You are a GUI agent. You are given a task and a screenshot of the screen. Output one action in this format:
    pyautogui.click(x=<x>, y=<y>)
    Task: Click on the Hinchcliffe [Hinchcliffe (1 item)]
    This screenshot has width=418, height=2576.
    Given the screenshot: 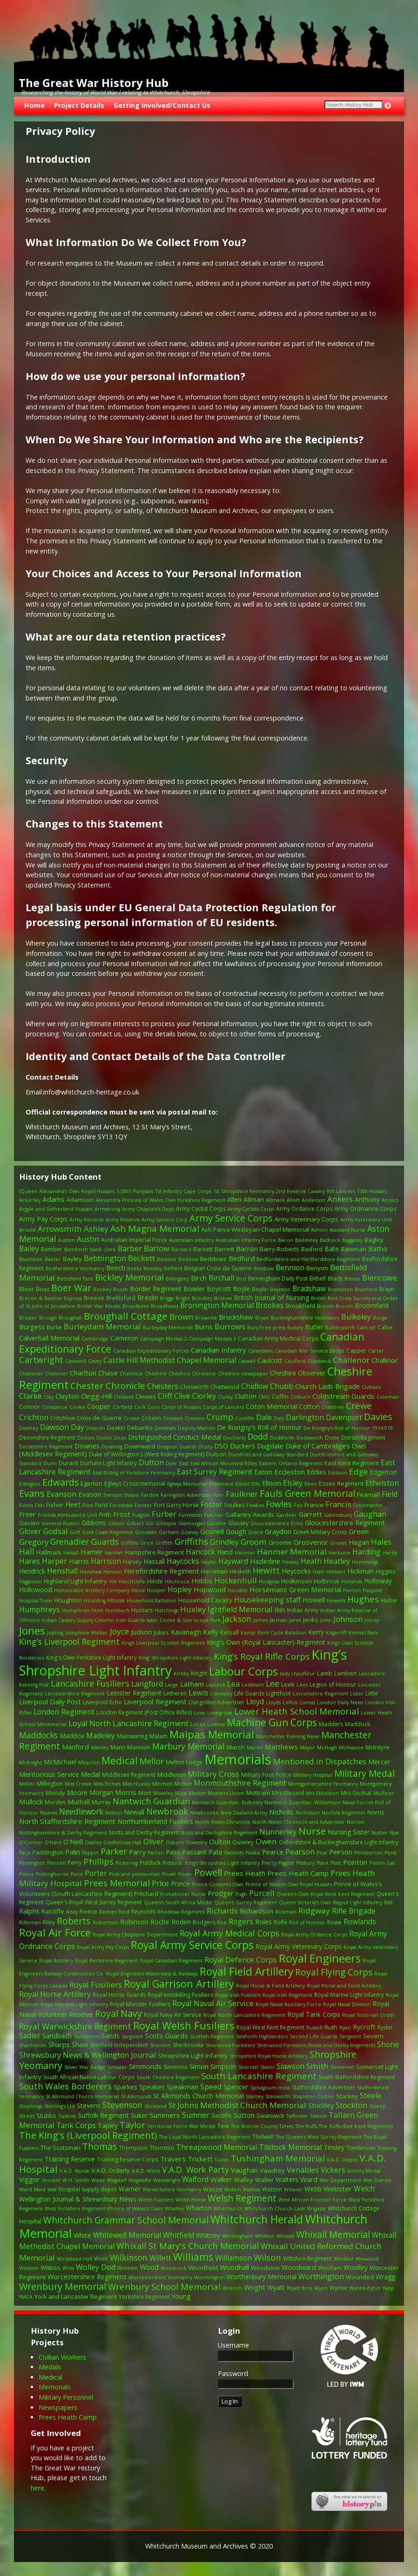 What is the action you would take?
    pyautogui.click(x=132, y=1581)
    